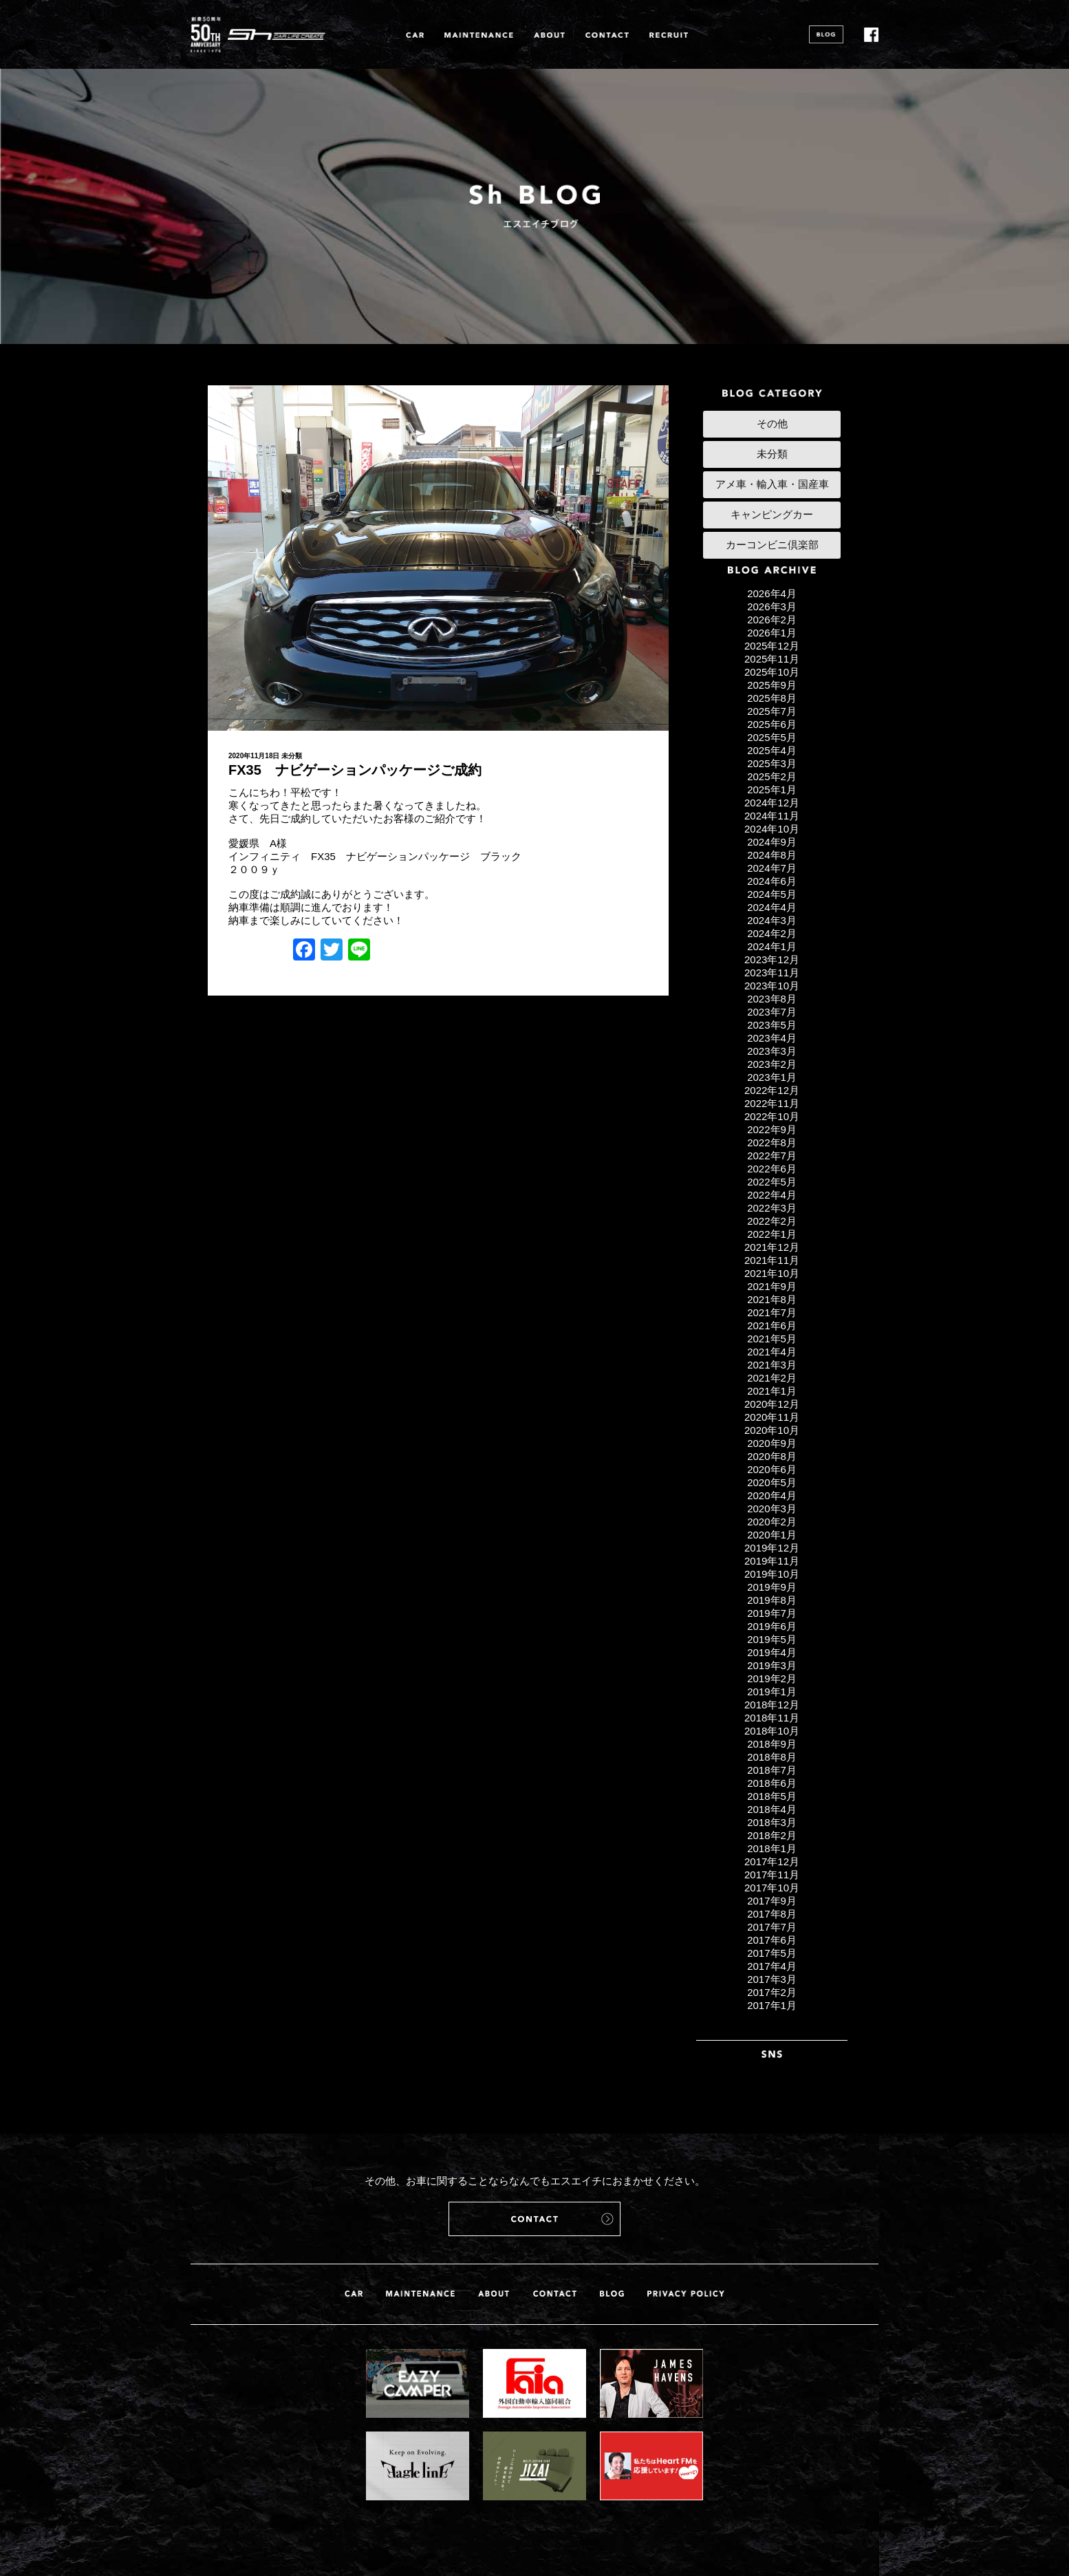 Image resolution: width=1069 pixels, height=2576 pixels. What do you see at coordinates (772, 1665) in the screenshot?
I see `2019年3月` at bounding box center [772, 1665].